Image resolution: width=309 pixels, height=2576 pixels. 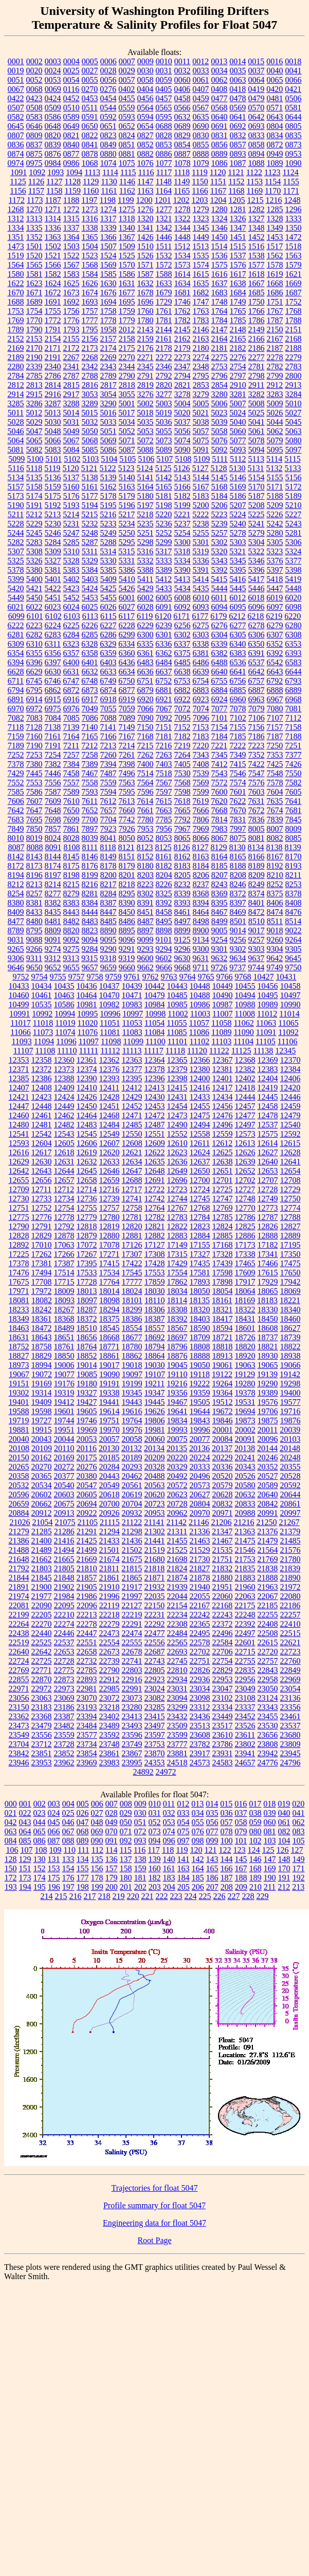 What do you see at coordinates (108, 237) in the screenshot?
I see `1366` at bounding box center [108, 237].